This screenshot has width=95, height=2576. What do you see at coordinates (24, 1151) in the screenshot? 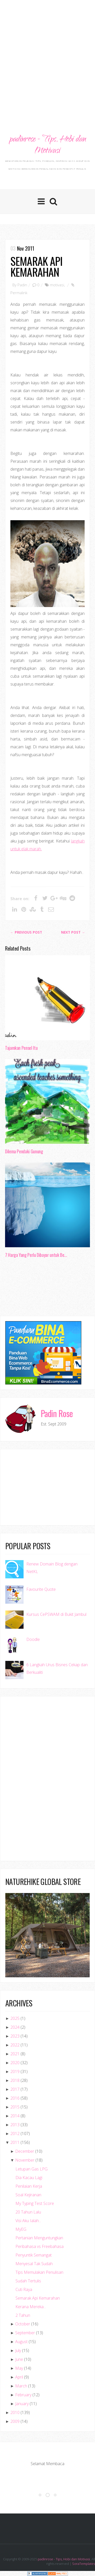
I see `Dilema Pendaki Gunung` at bounding box center [24, 1151].